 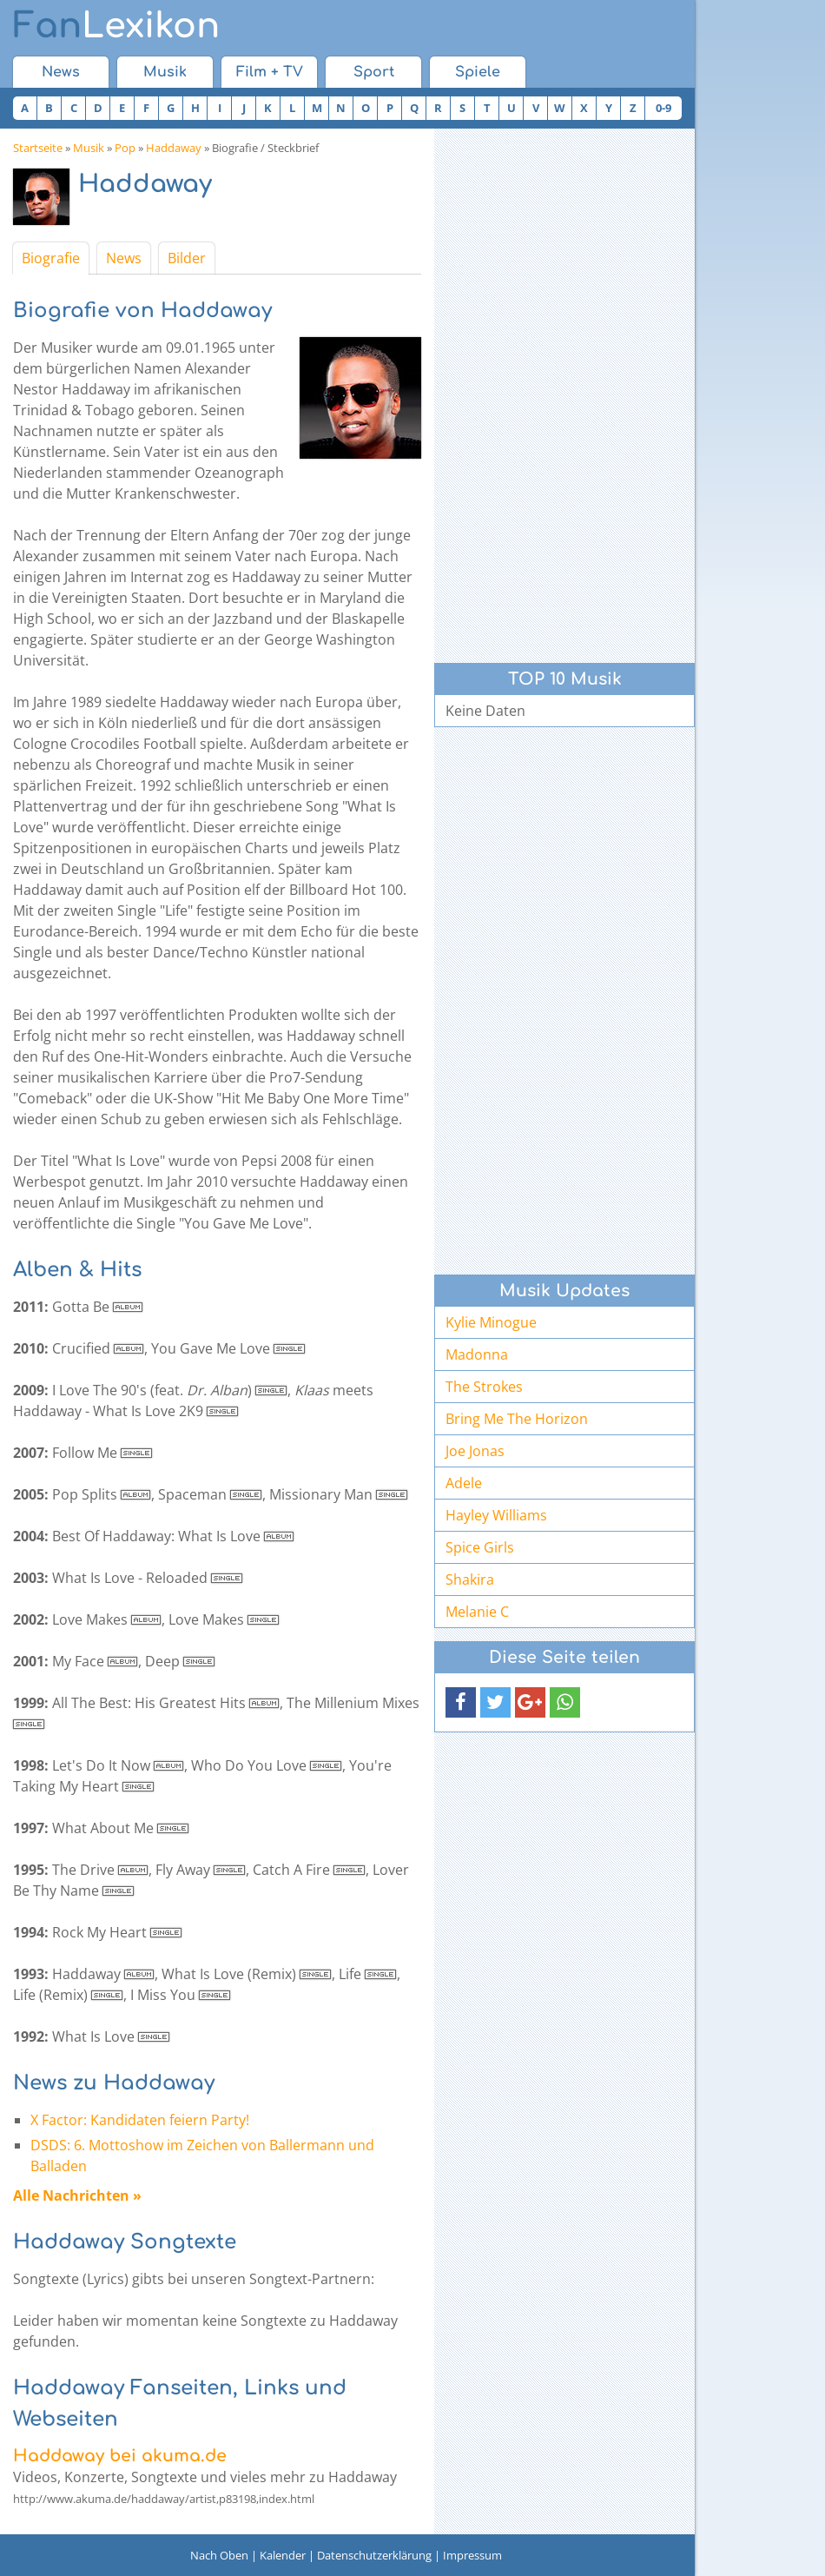 I want to click on Bilder, so click(x=187, y=258).